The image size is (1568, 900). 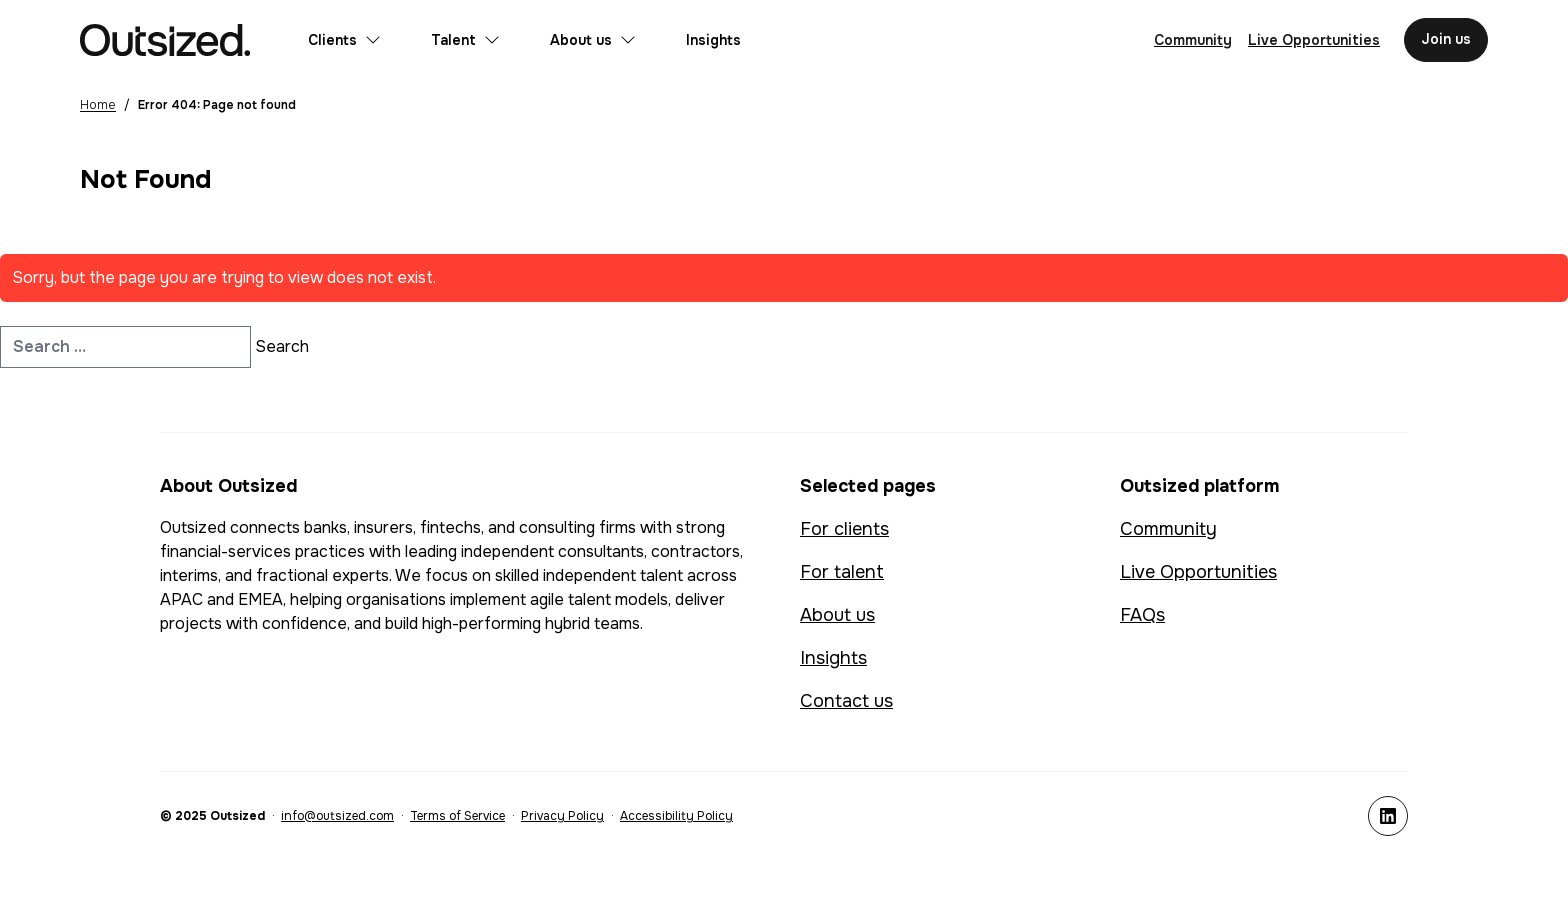 I want to click on For clients, so click(x=844, y=529).